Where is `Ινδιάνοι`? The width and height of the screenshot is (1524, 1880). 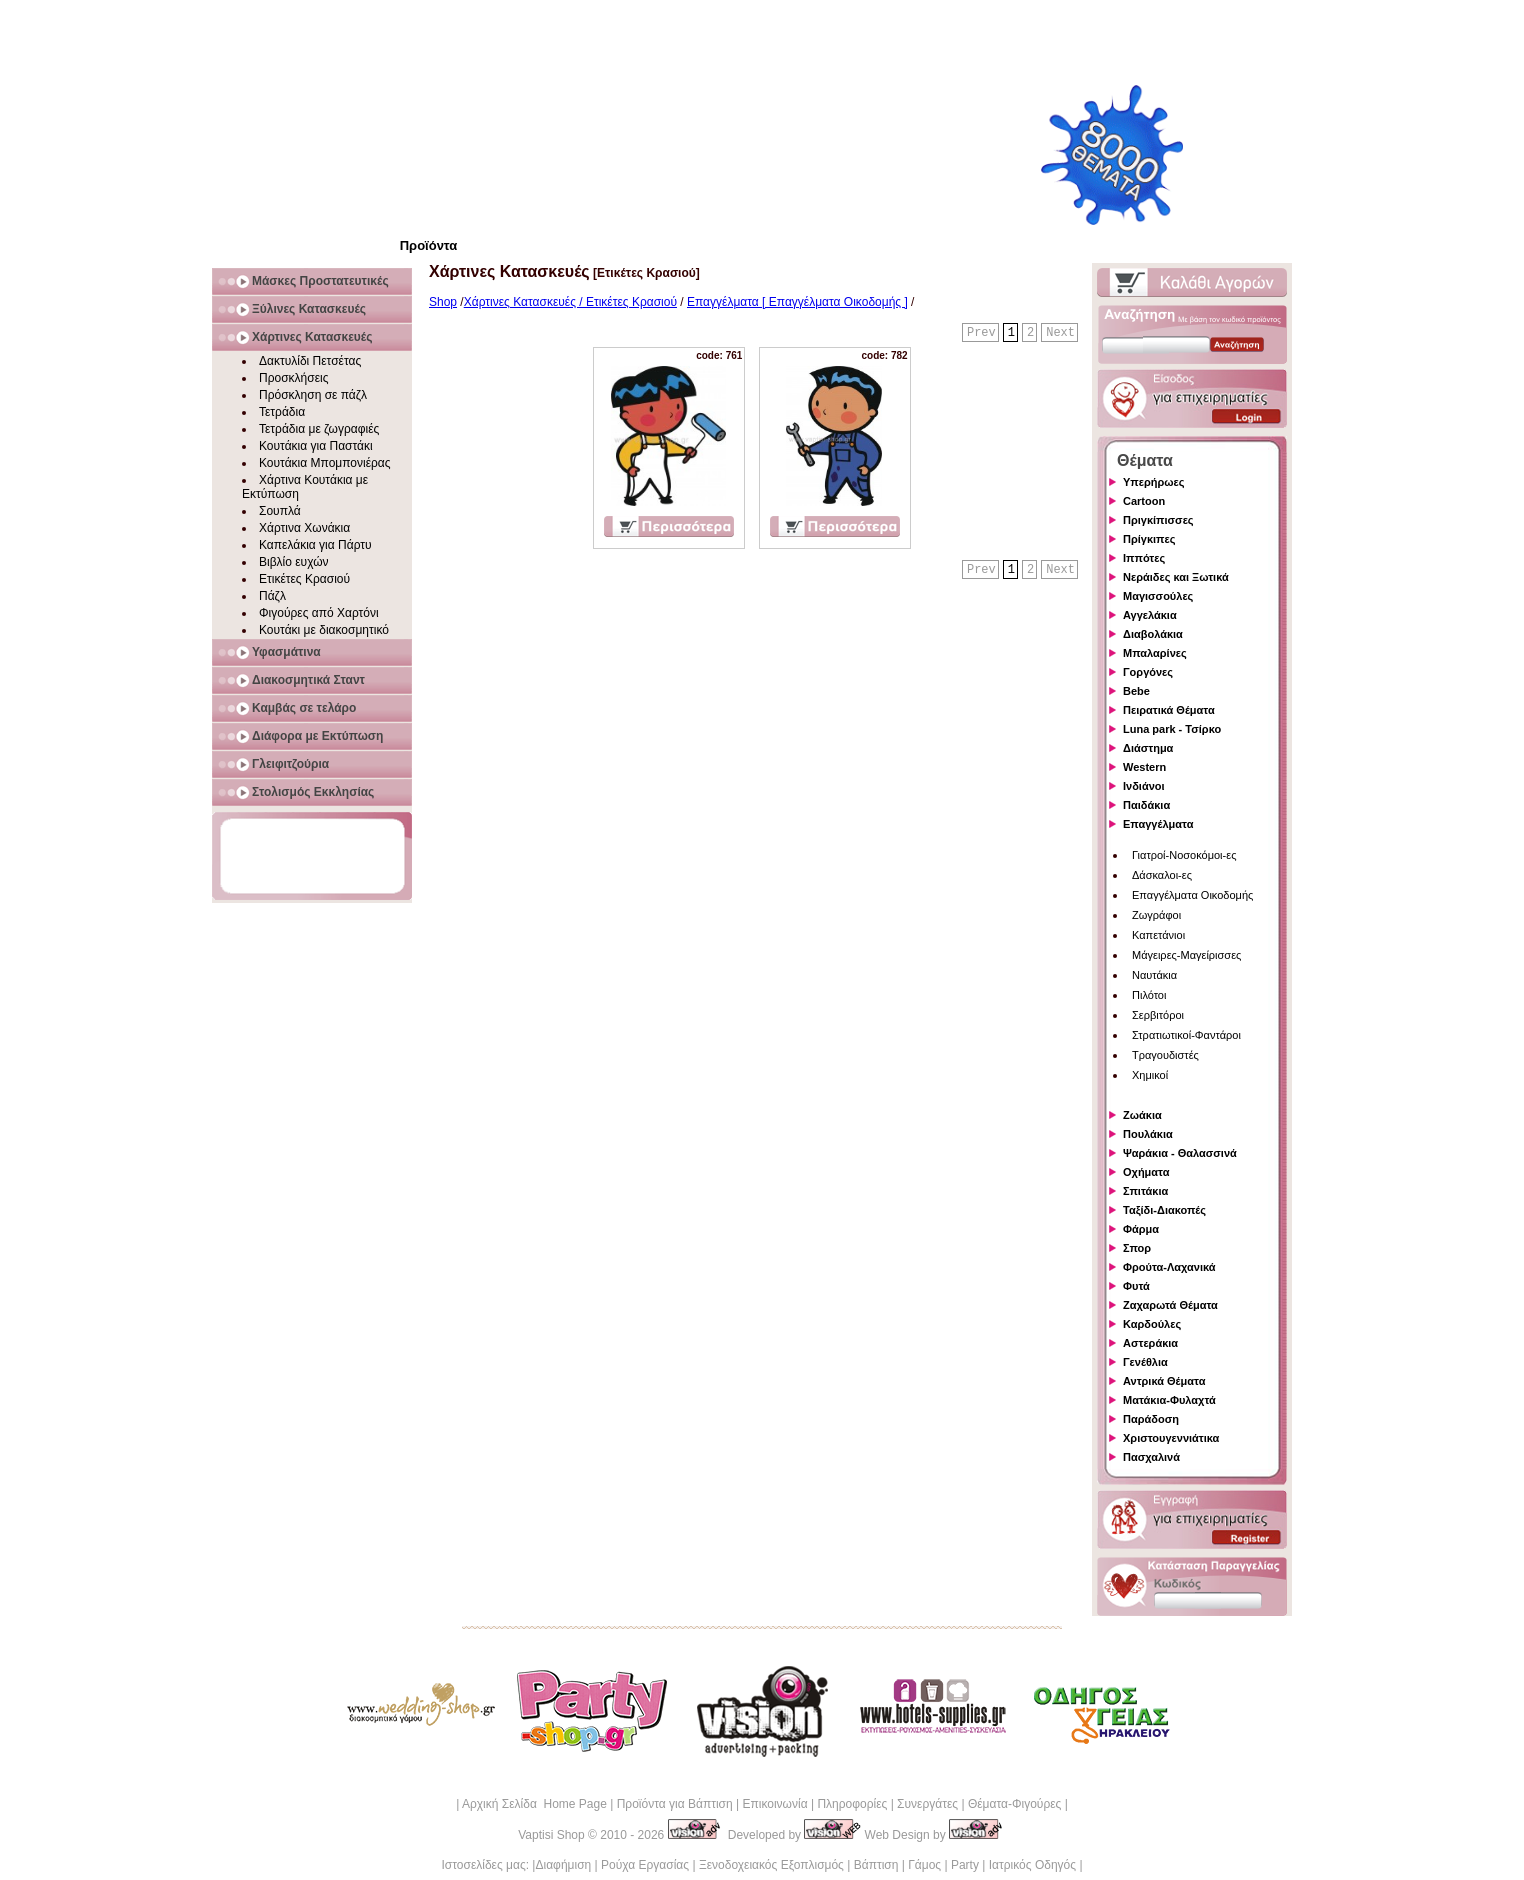 Ινδιάνοι is located at coordinates (1144, 786).